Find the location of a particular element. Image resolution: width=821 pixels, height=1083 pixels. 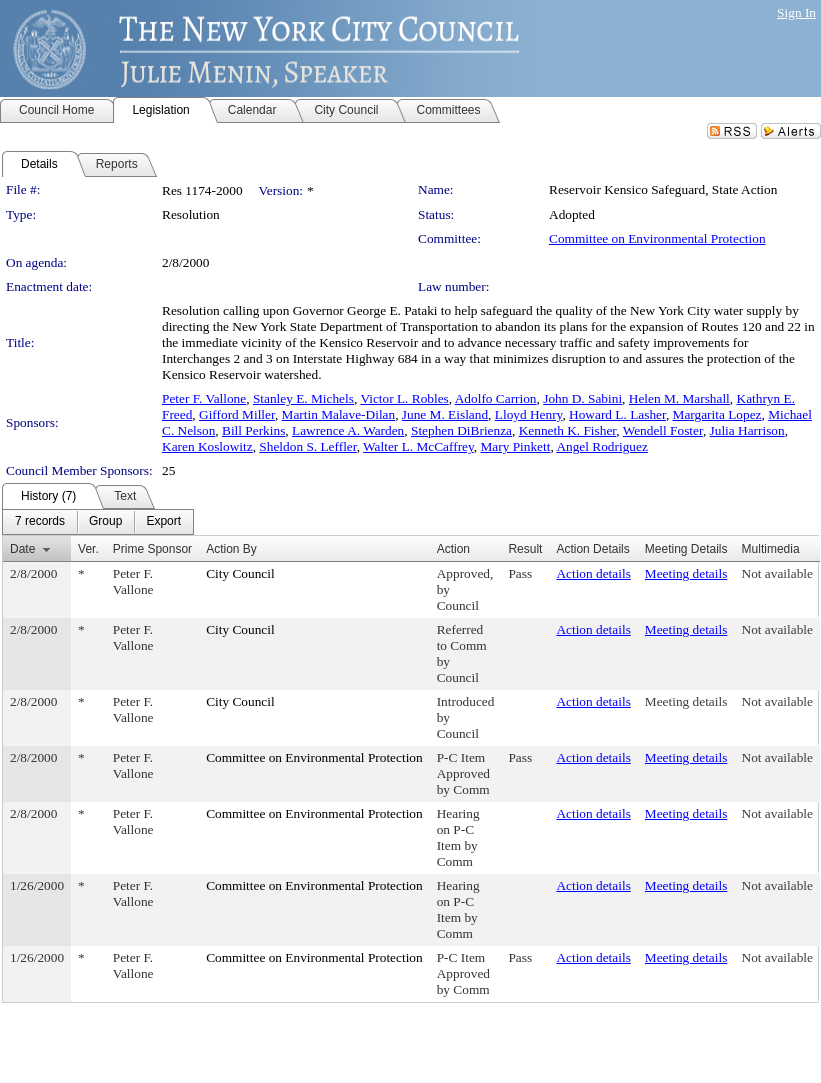

Action By is located at coordinates (231, 549).